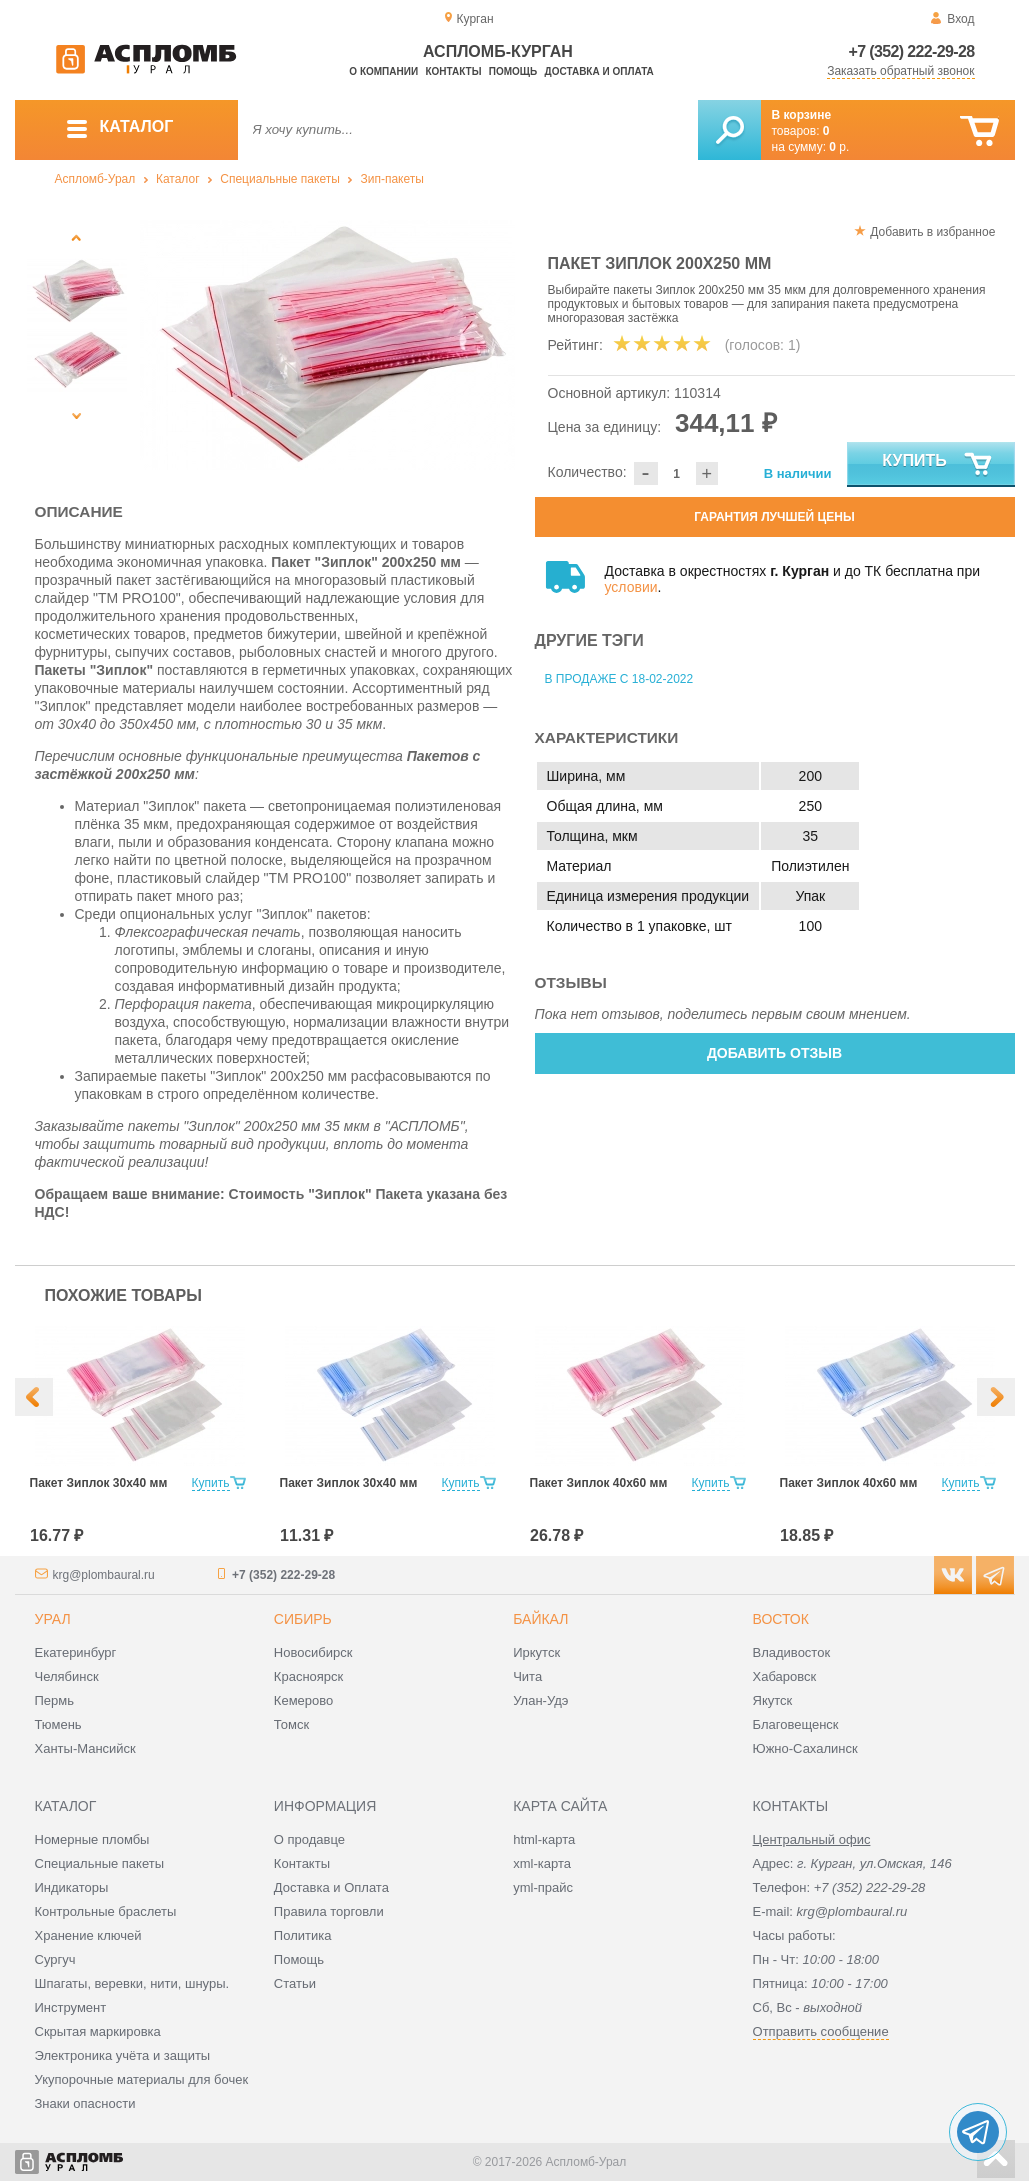  Describe the element at coordinates (513, 71) in the screenshot. I see `Помощь` at that location.